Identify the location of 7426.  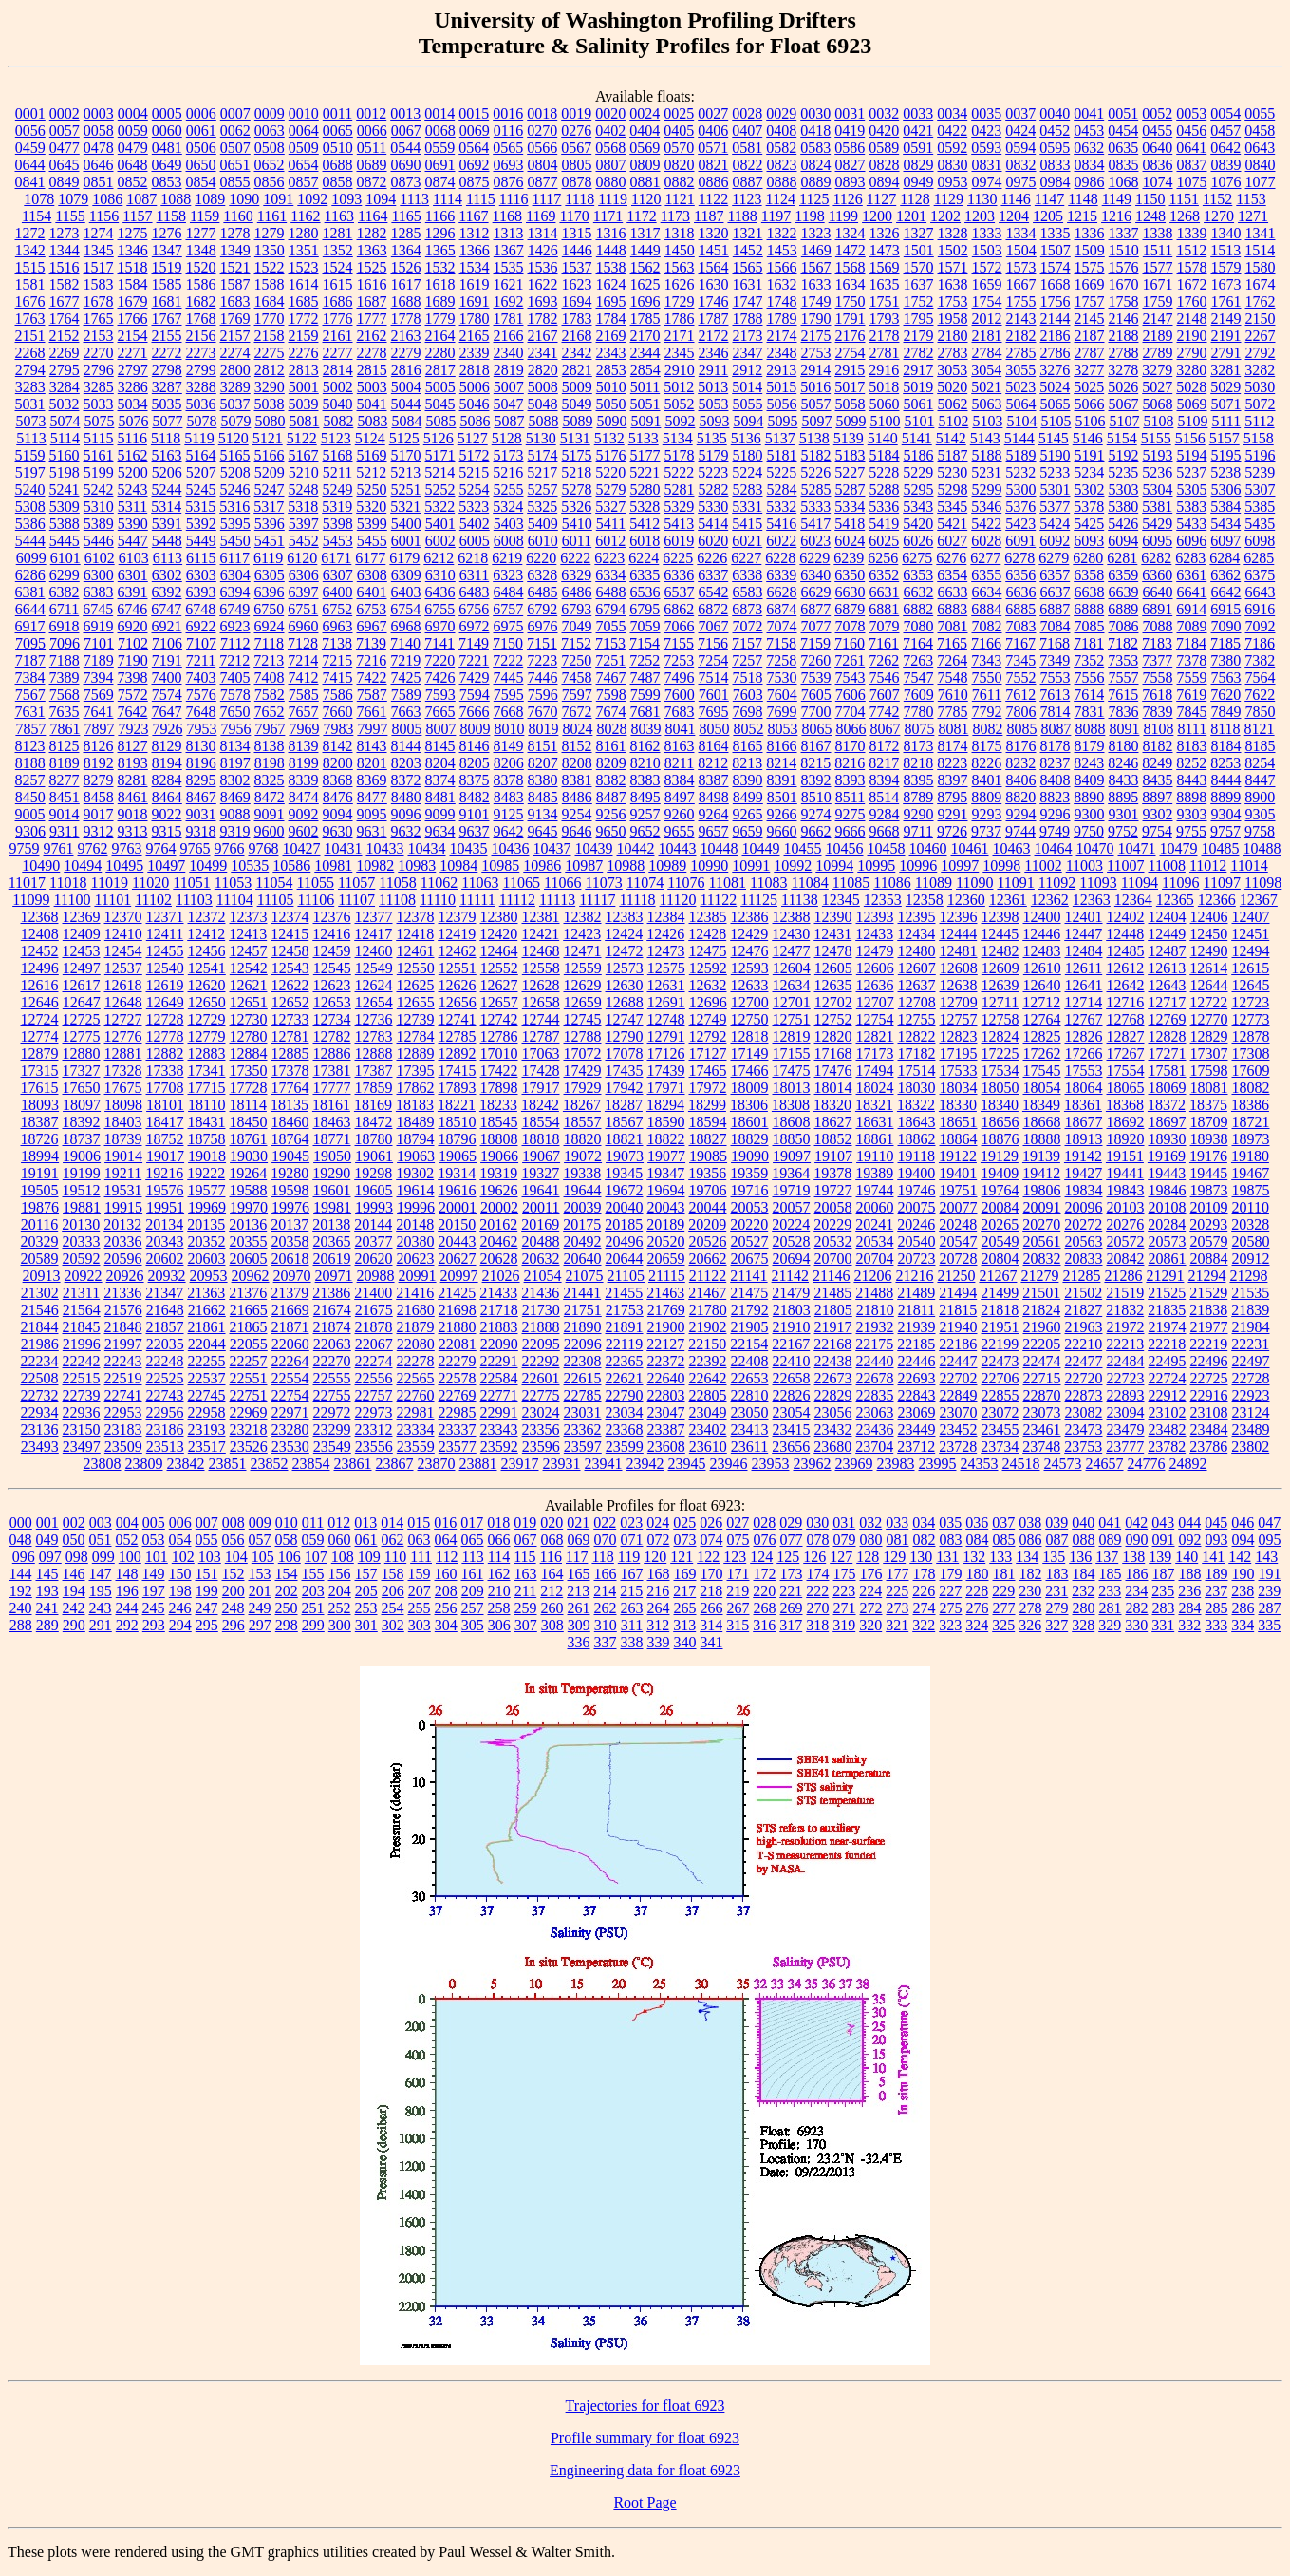
(440, 677).